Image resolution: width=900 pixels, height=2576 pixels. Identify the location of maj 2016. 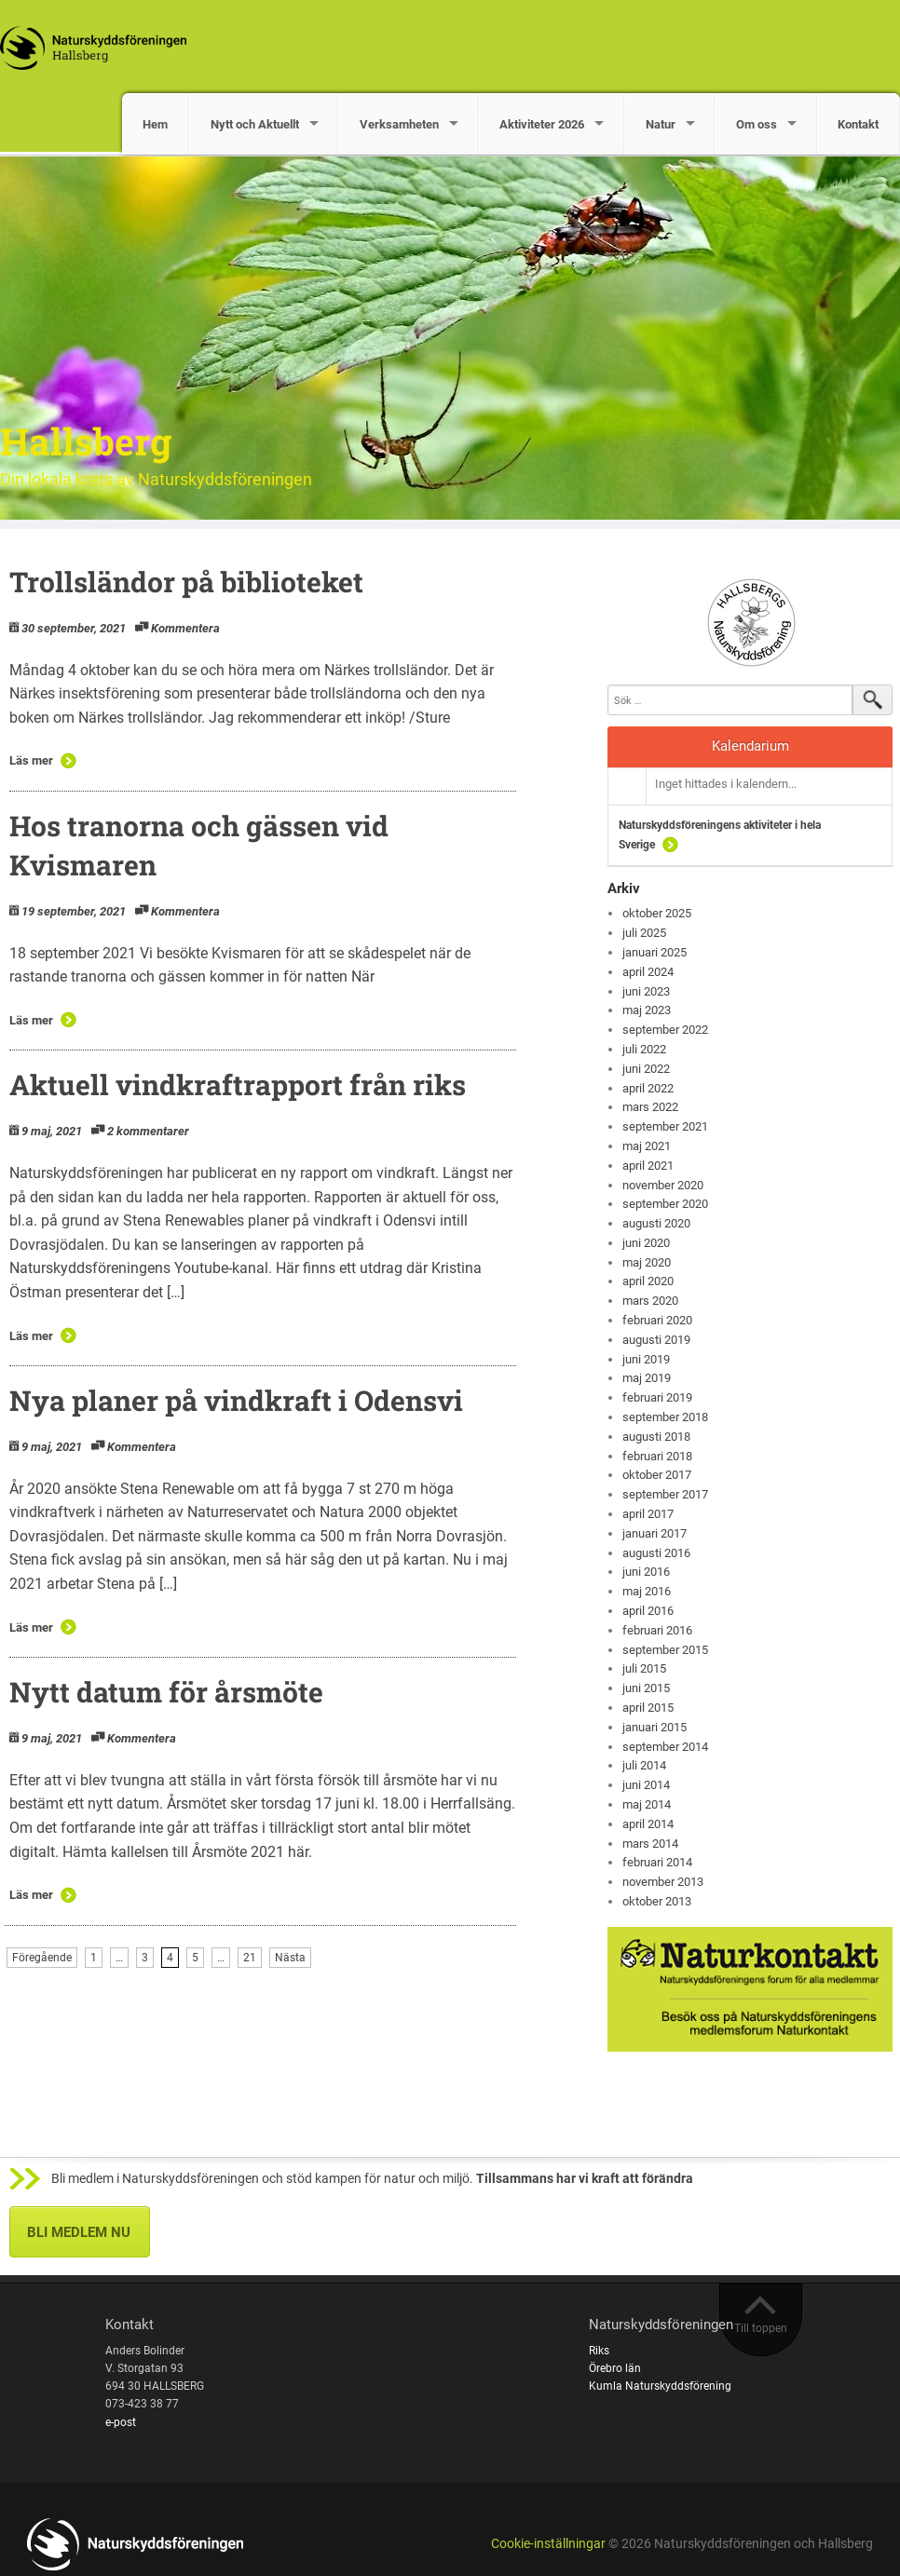
(646, 1591).